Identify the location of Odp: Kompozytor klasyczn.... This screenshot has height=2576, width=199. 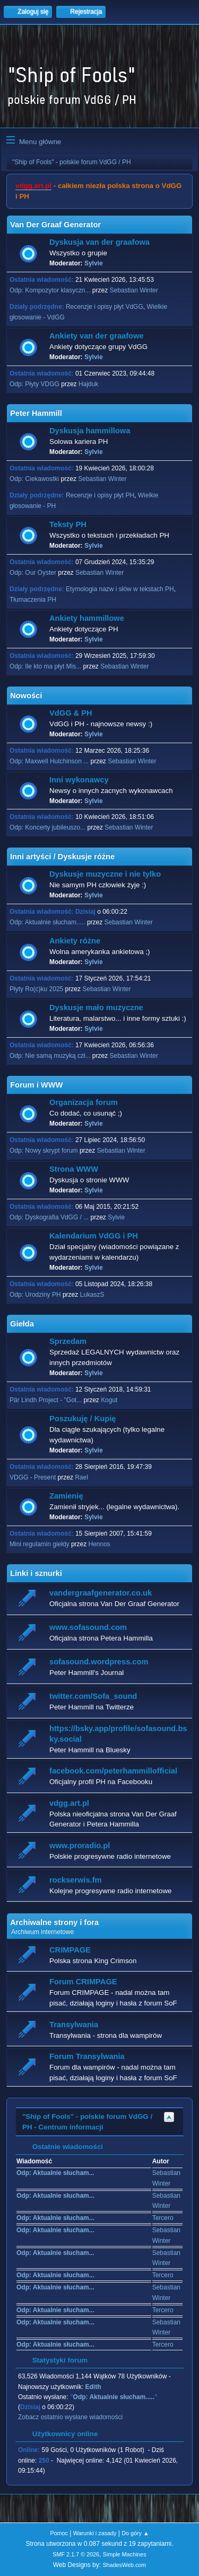
(50, 290).